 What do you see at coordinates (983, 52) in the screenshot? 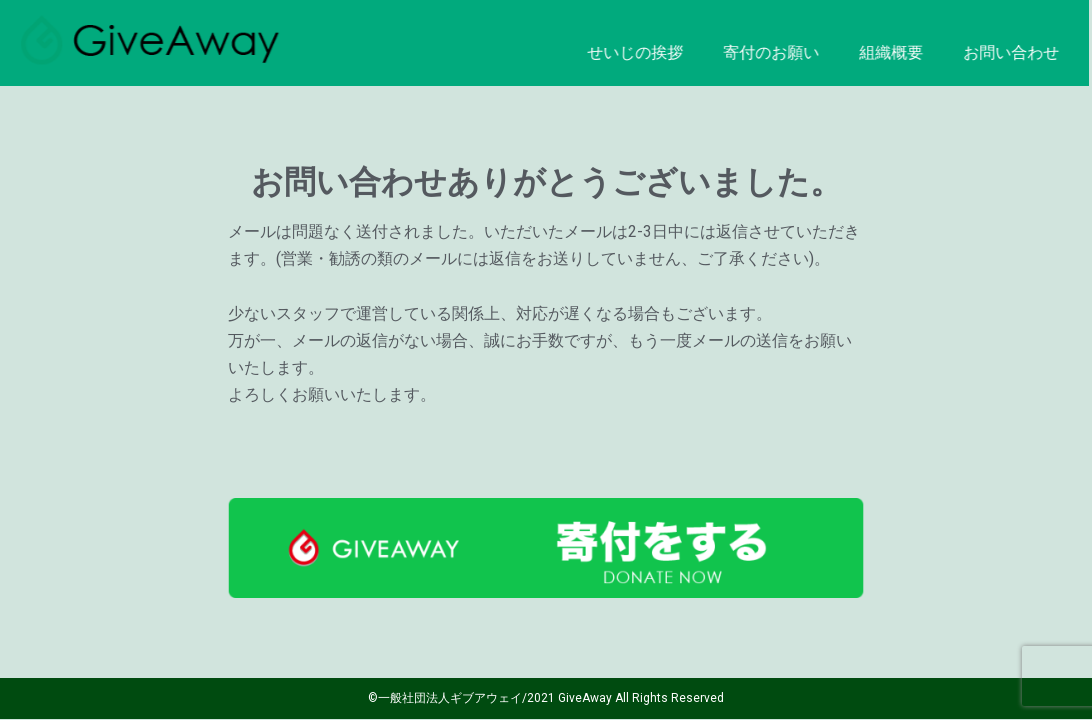
I see `お問い合わせ` at bounding box center [983, 52].